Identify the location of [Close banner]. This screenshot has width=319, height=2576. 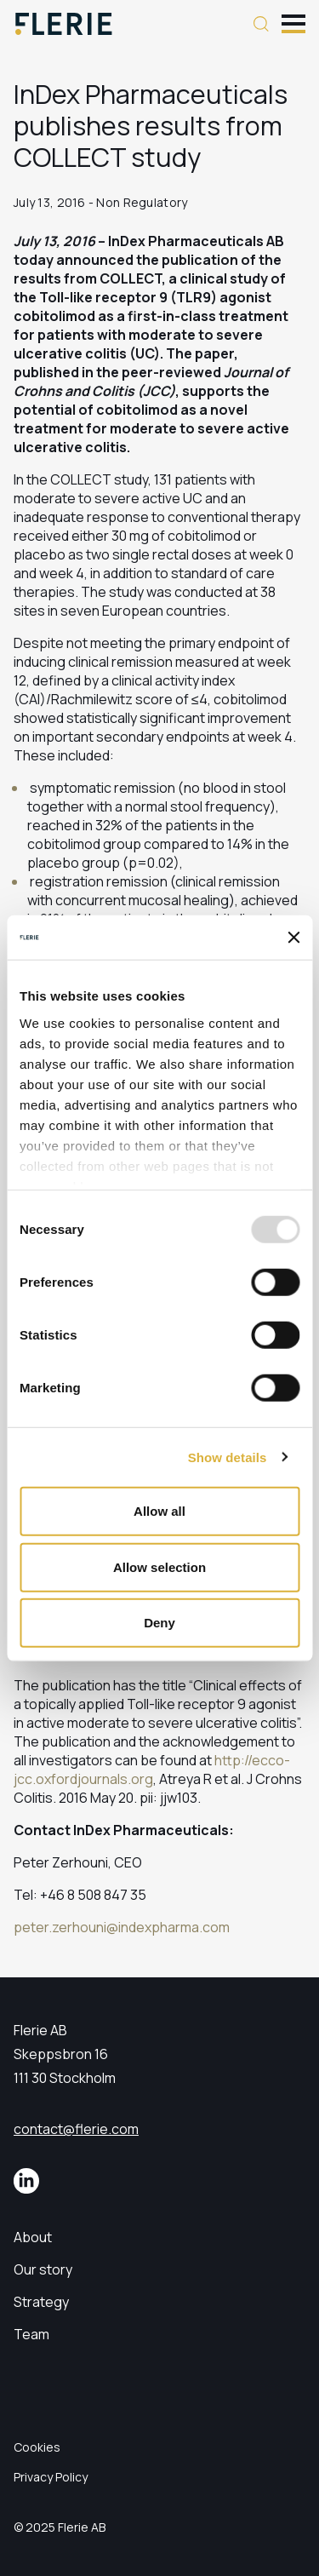
(293, 938).